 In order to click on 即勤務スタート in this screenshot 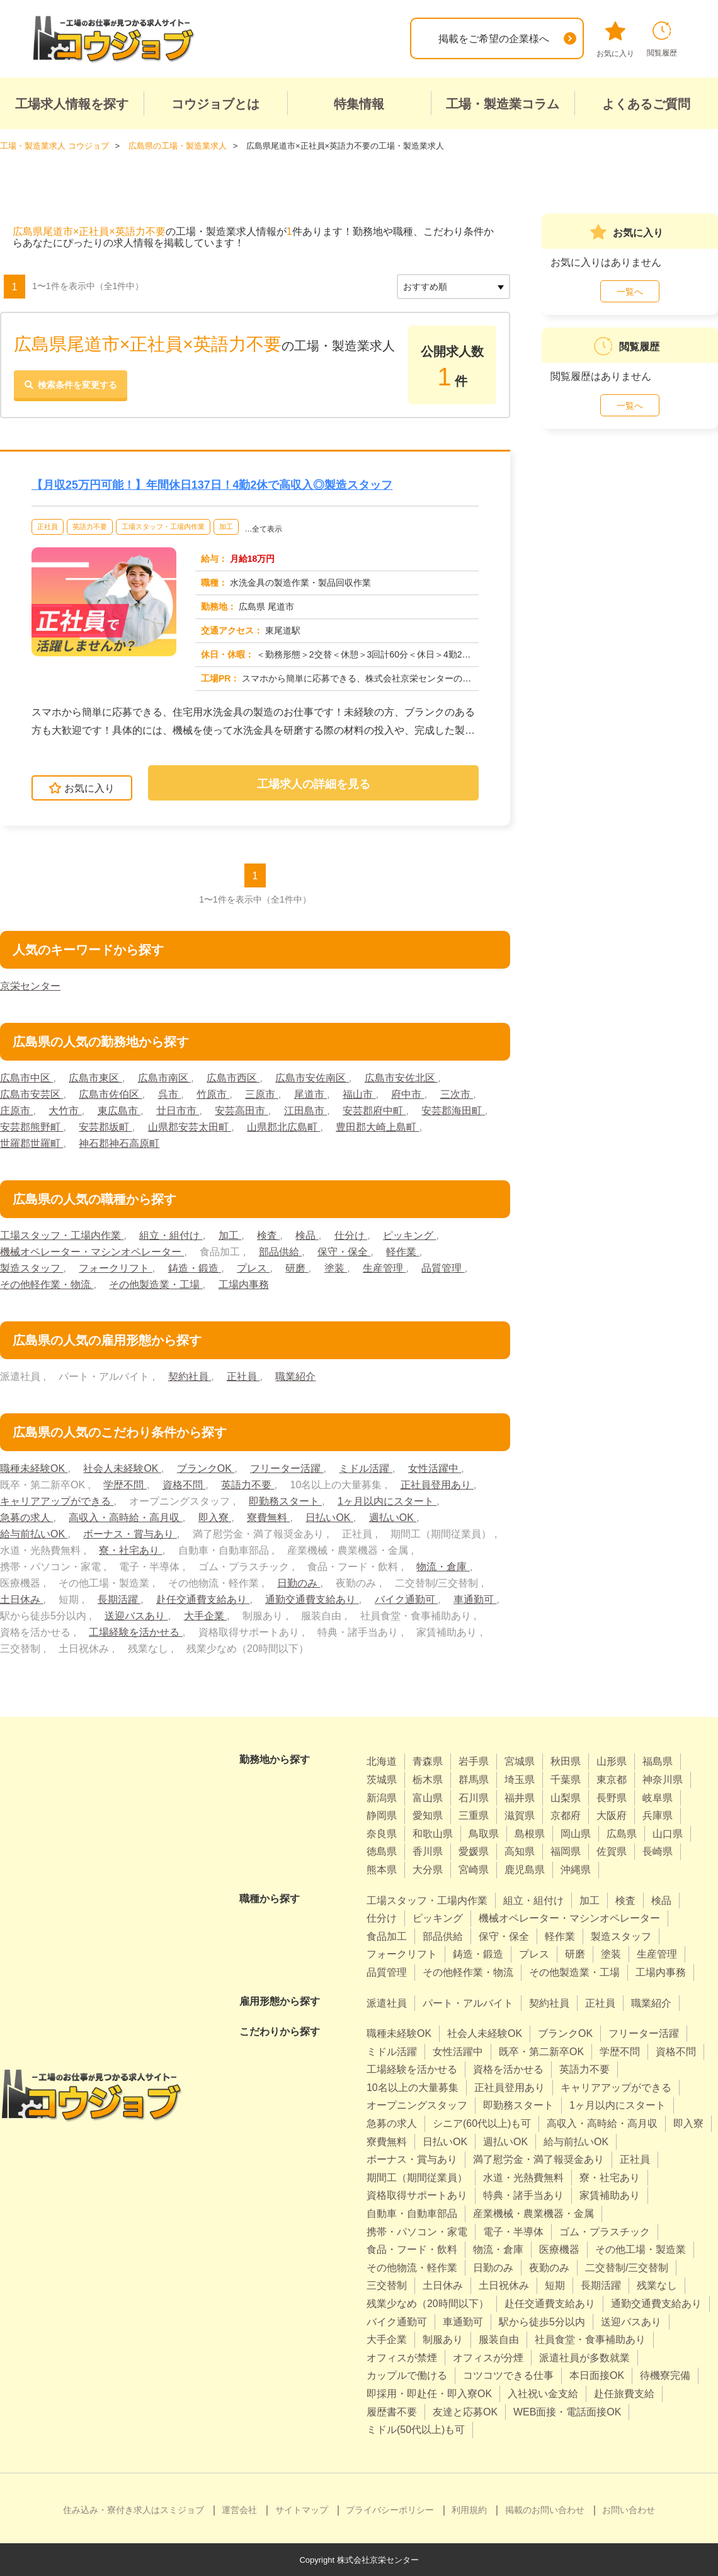, I will do `click(285, 1501)`.